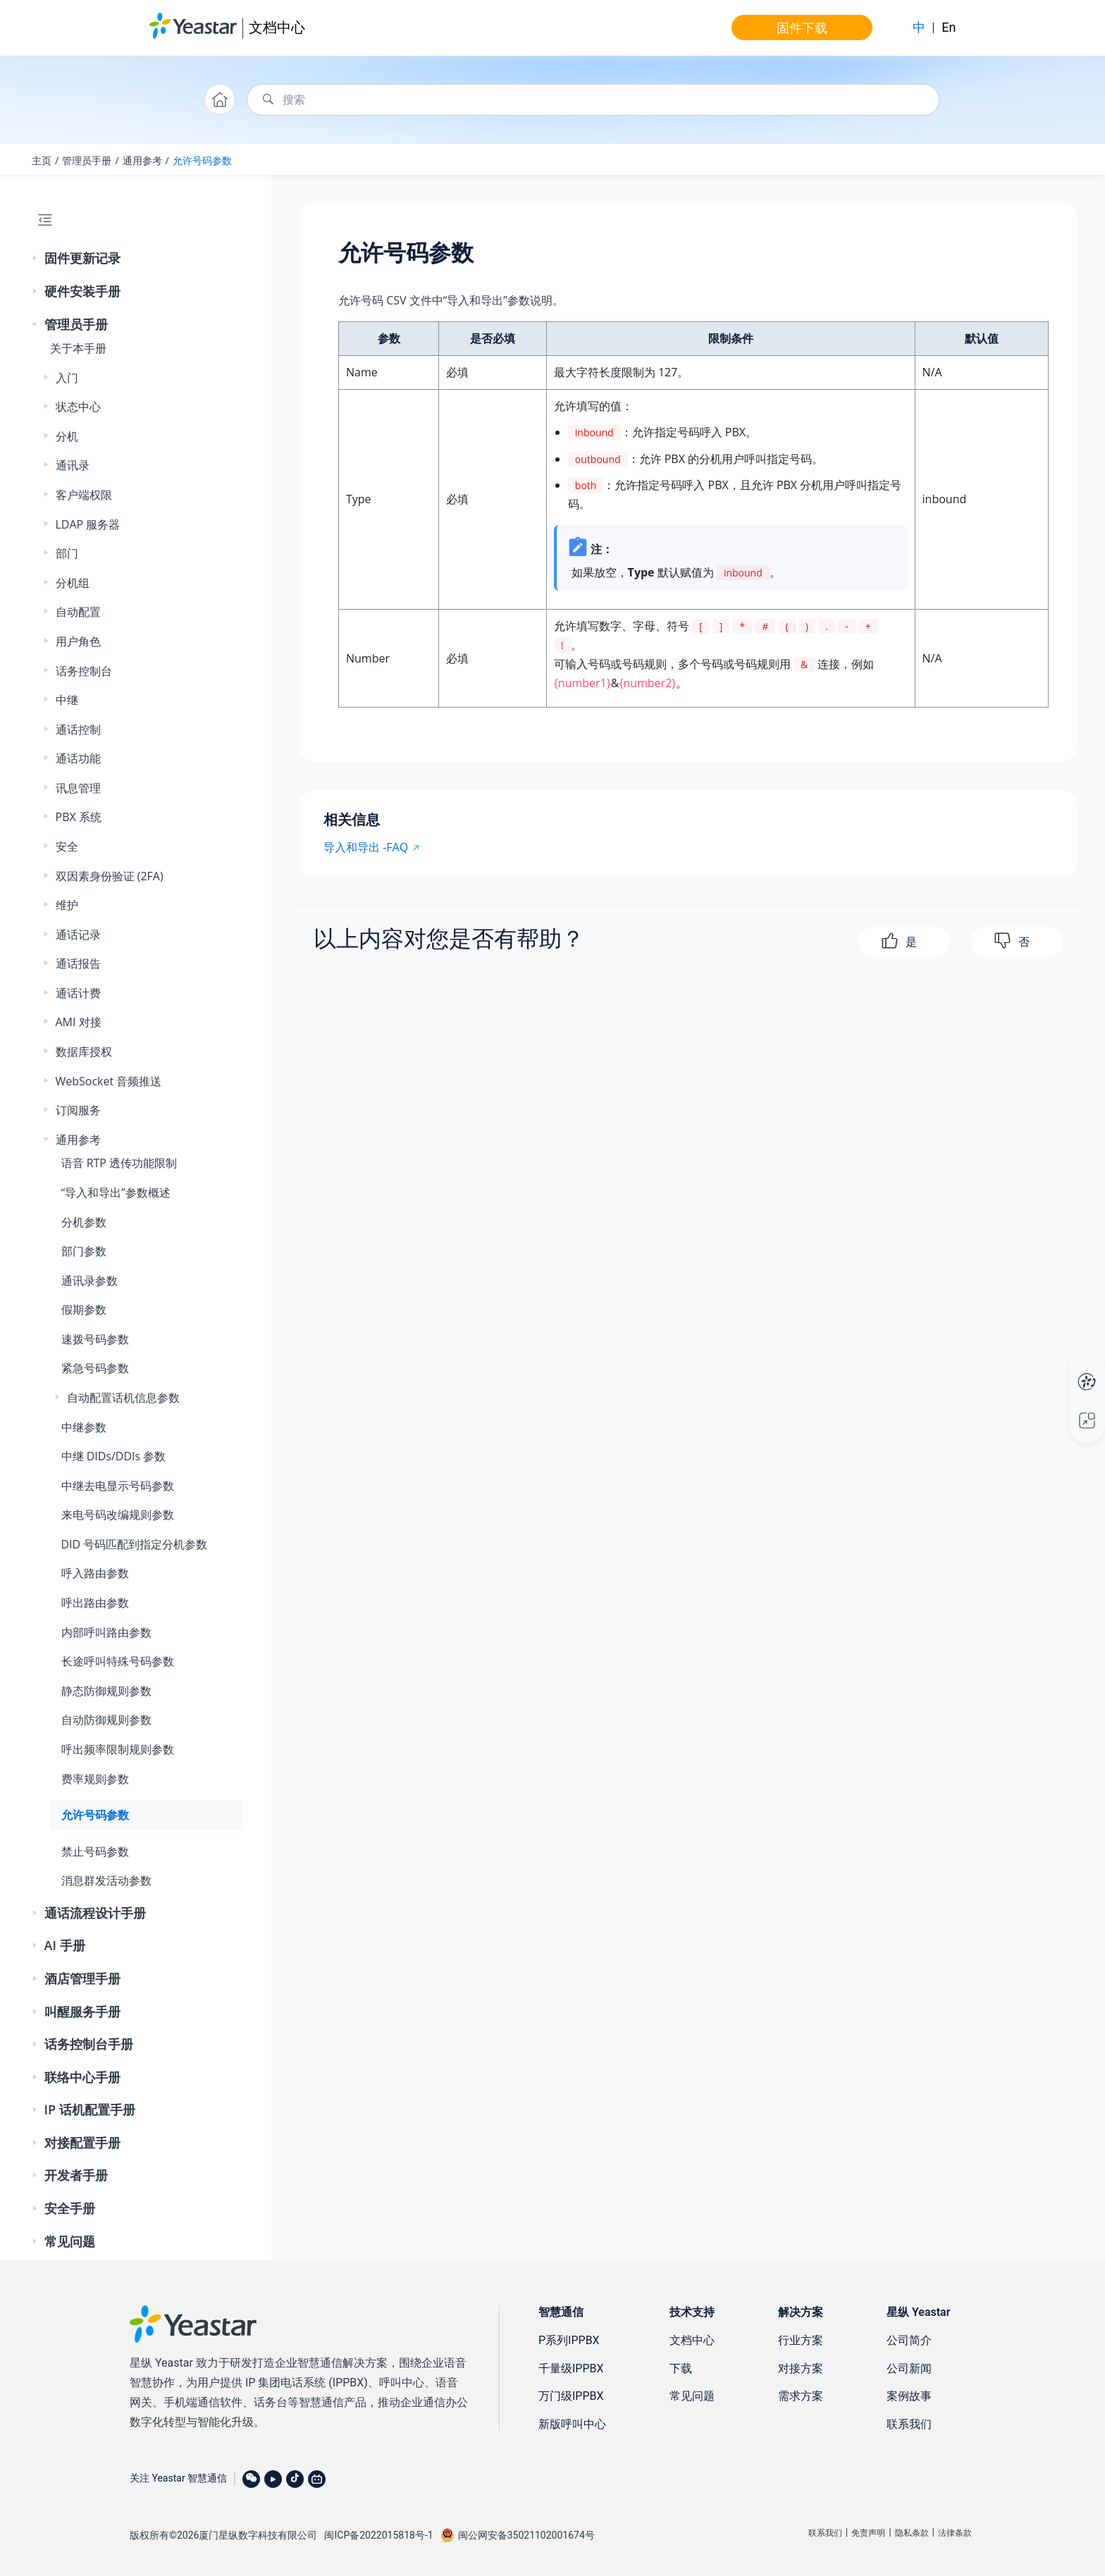 This screenshot has height=2576, width=1105. What do you see at coordinates (82, 257) in the screenshot?
I see `固件更新记录` at bounding box center [82, 257].